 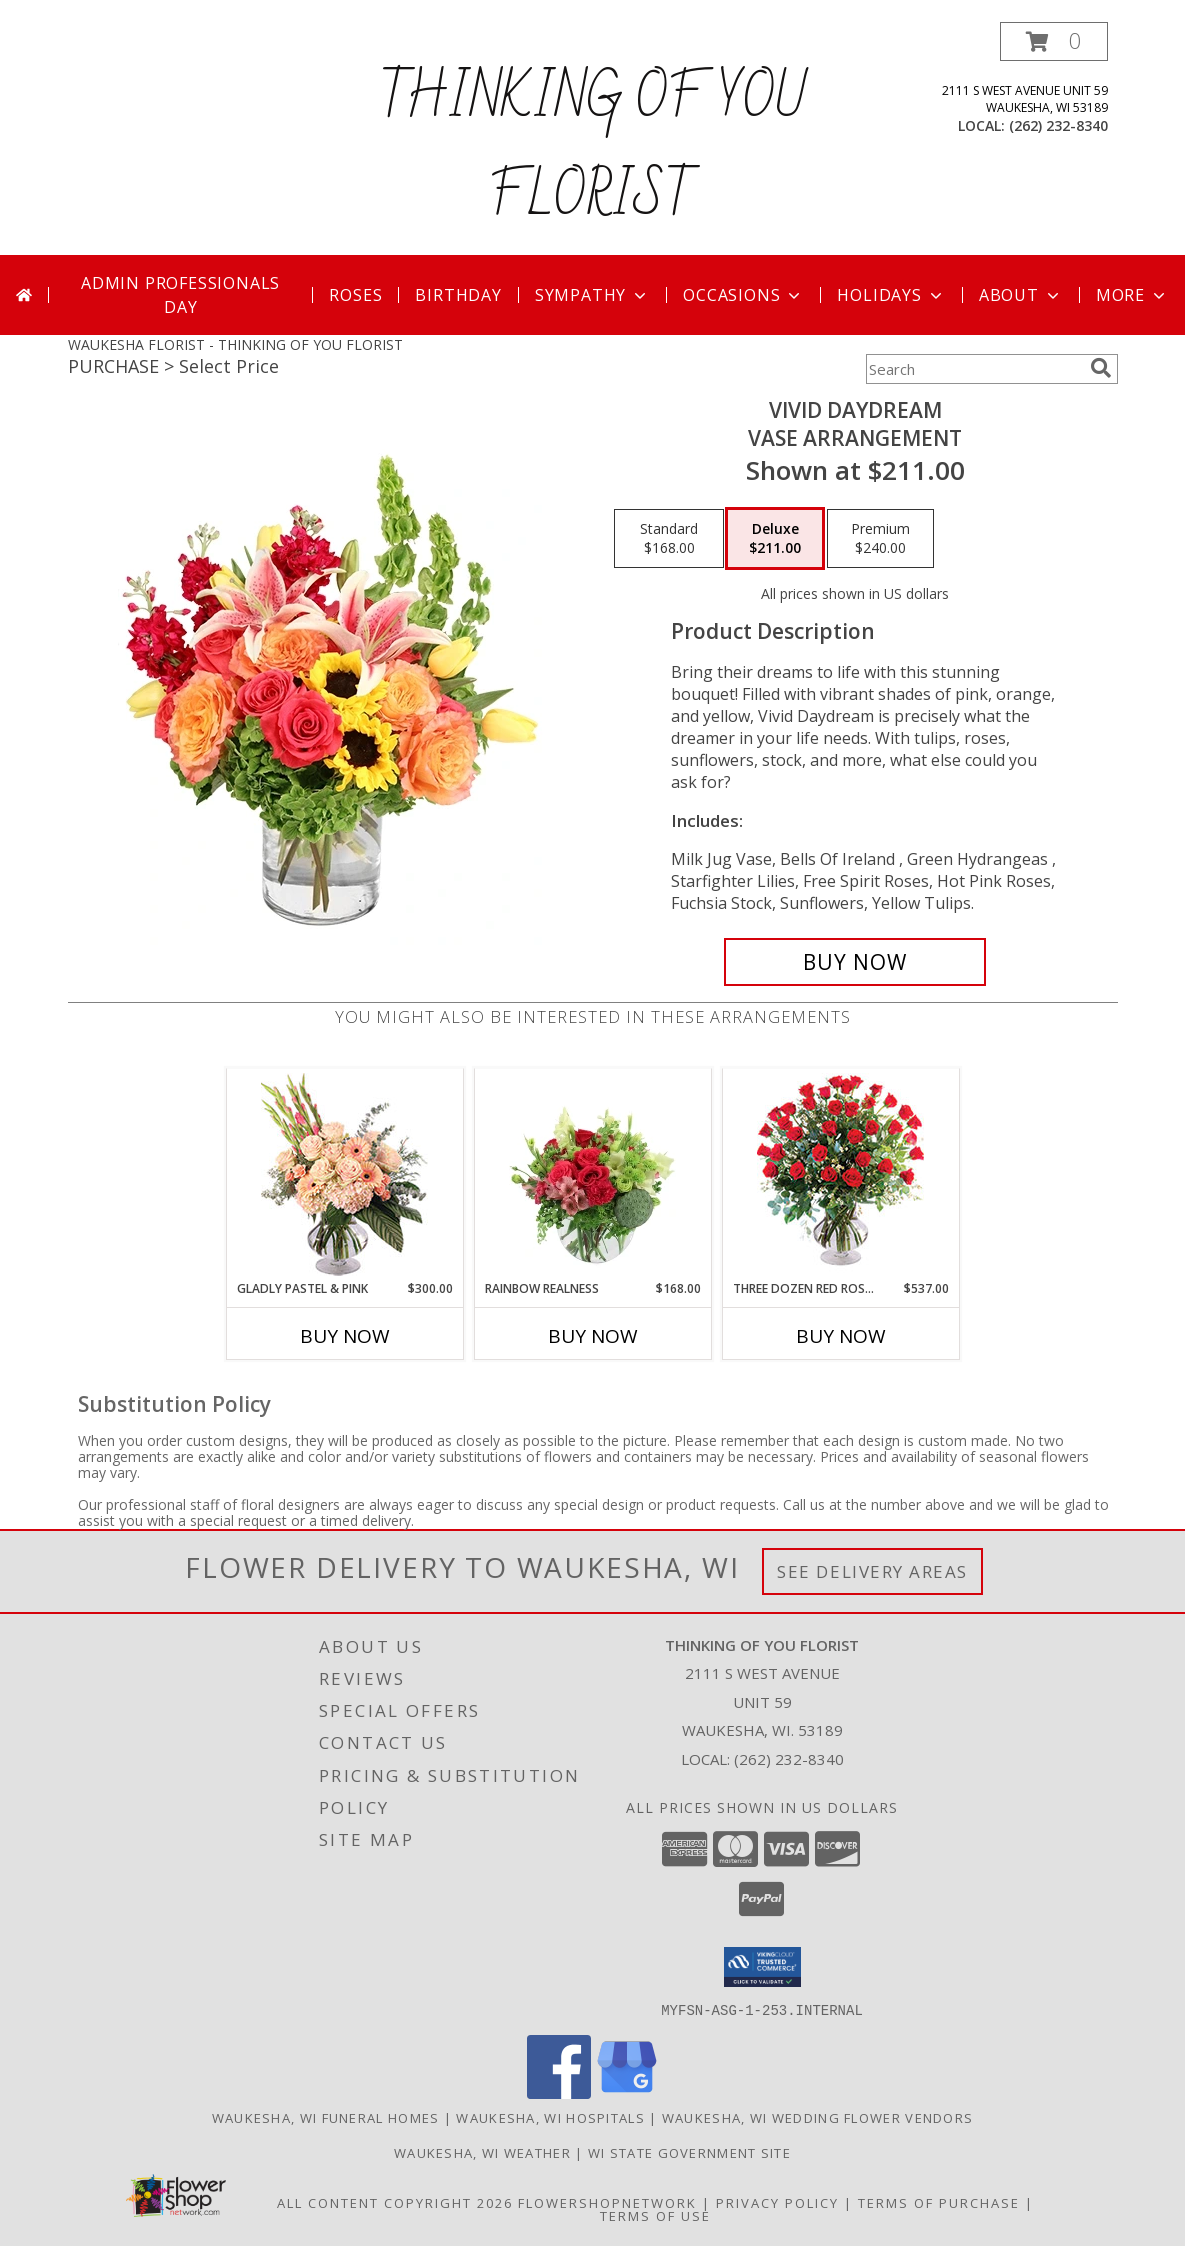 What do you see at coordinates (458, 295) in the screenshot?
I see `Birthday` at bounding box center [458, 295].